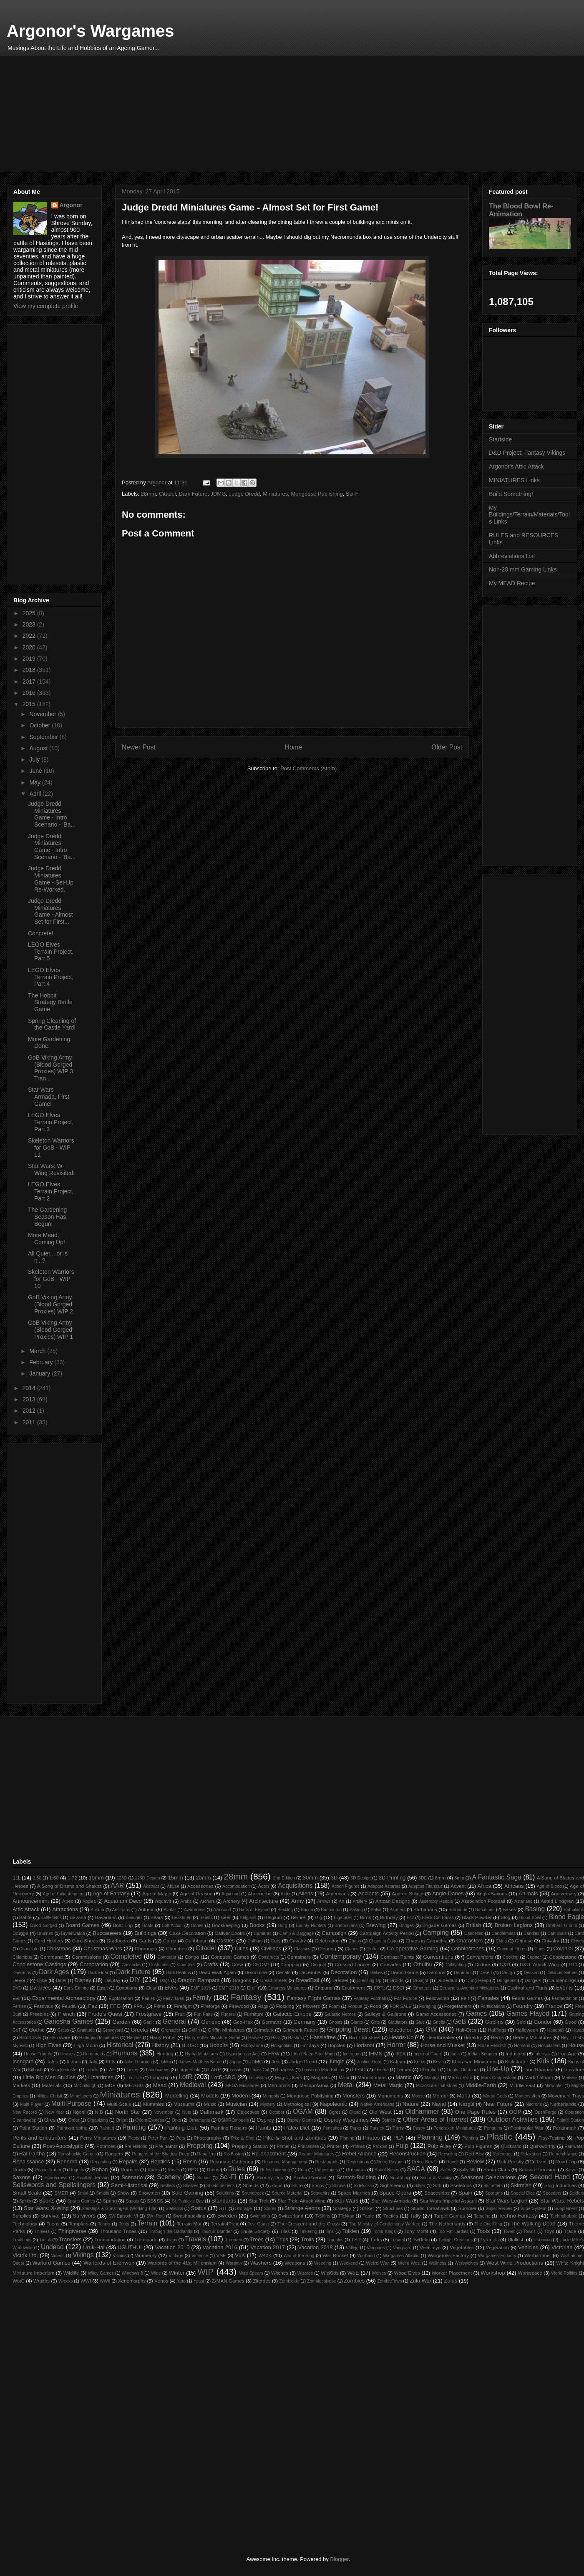 The image size is (584, 2576). What do you see at coordinates (21, 2177) in the screenshot?
I see `Saxons` at bounding box center [21, 2177].